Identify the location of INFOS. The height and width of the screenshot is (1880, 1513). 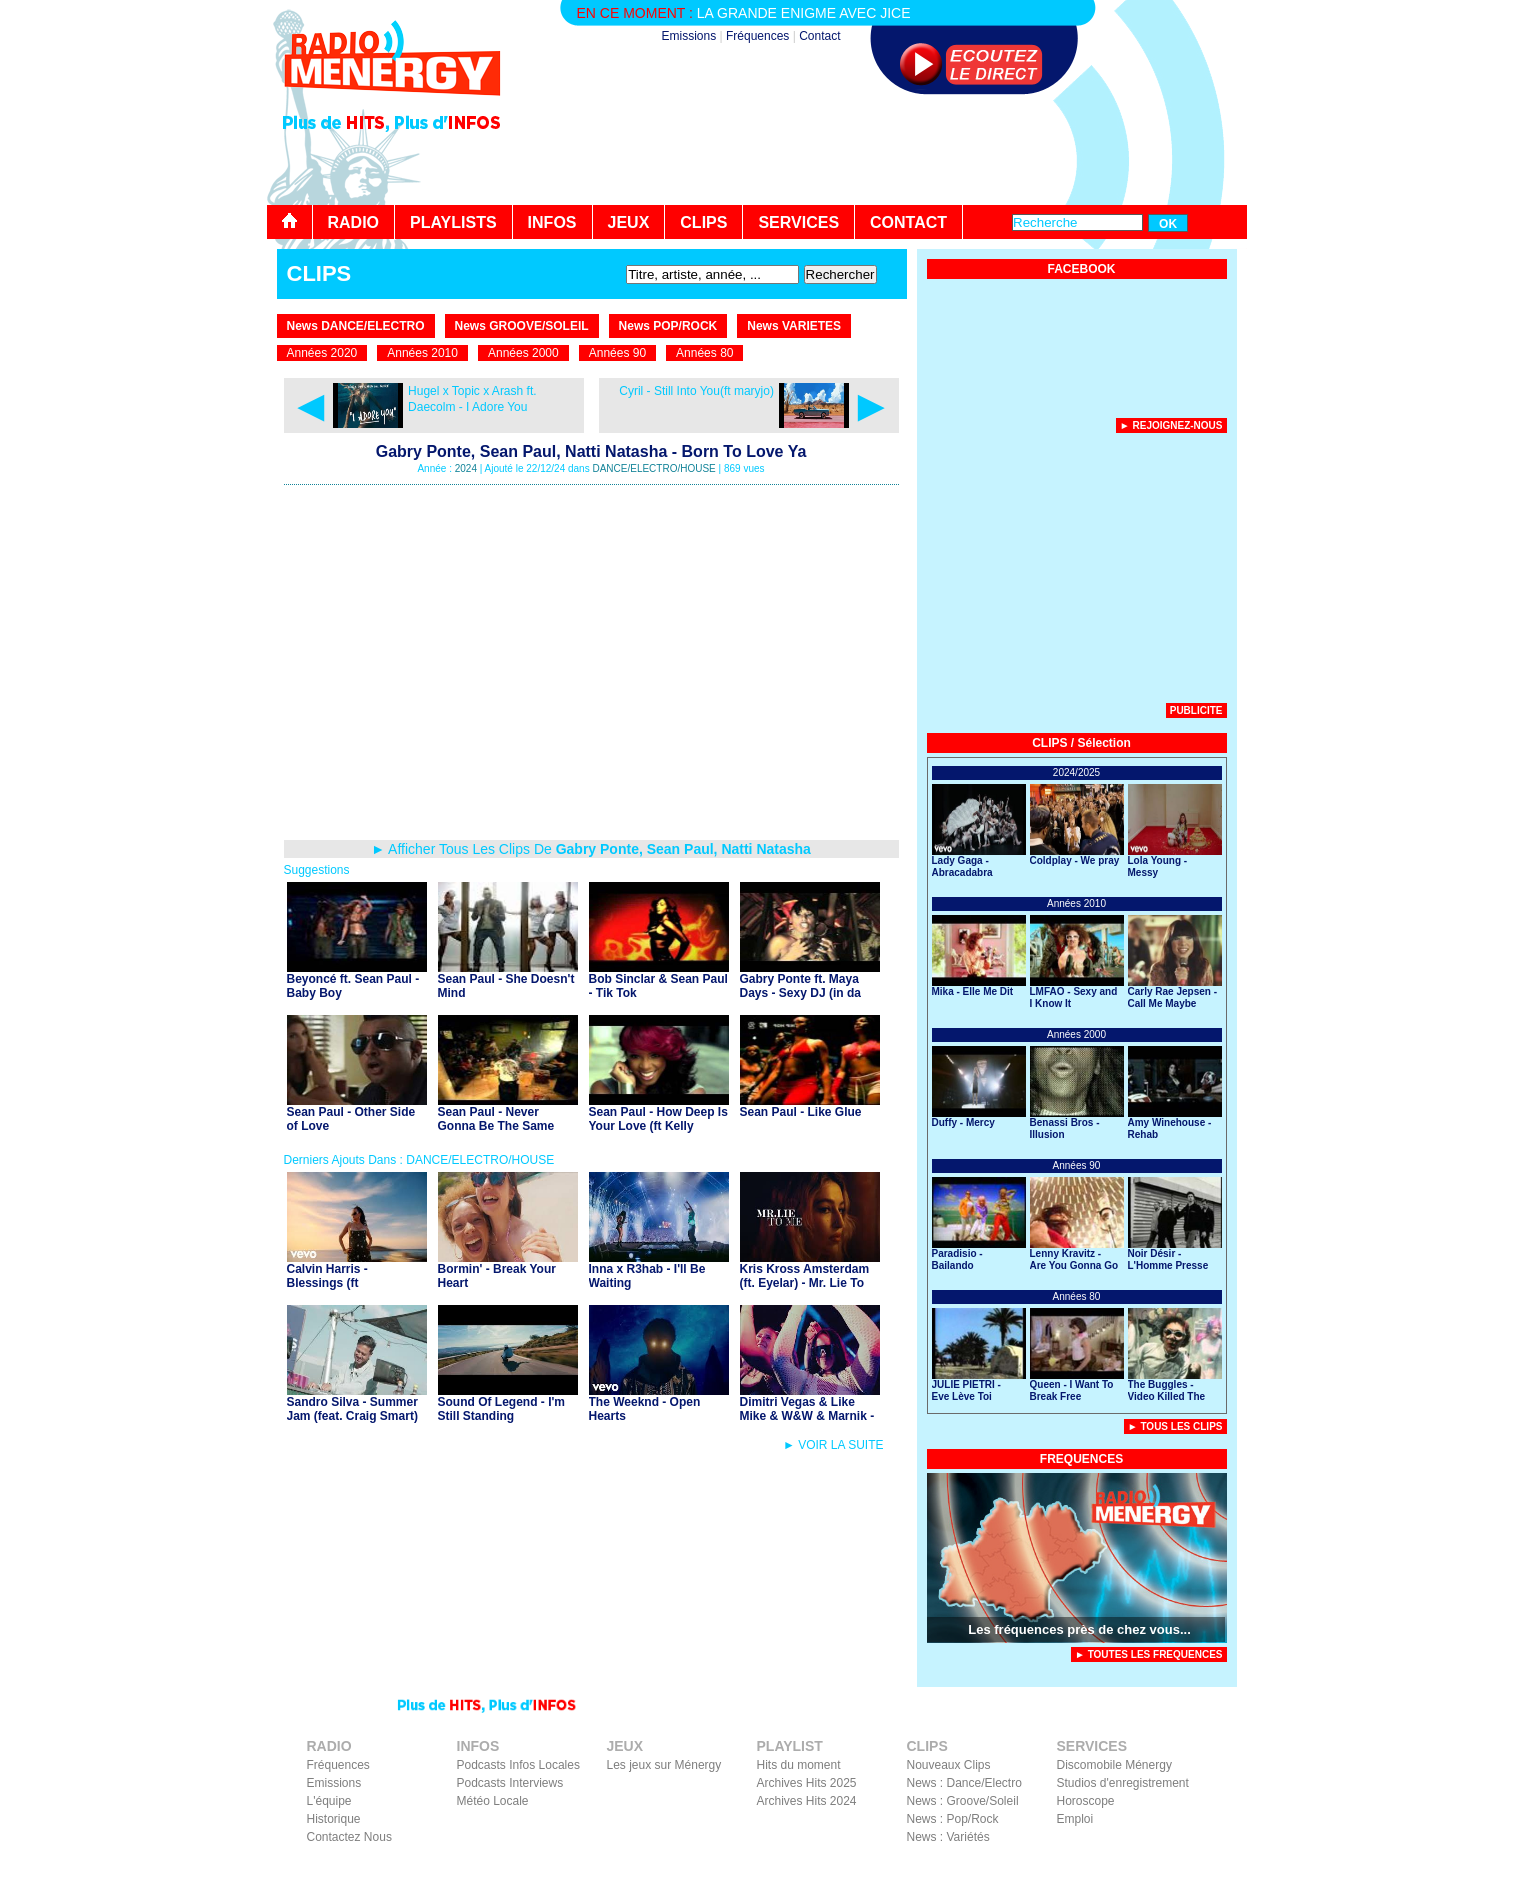
(552, 222).